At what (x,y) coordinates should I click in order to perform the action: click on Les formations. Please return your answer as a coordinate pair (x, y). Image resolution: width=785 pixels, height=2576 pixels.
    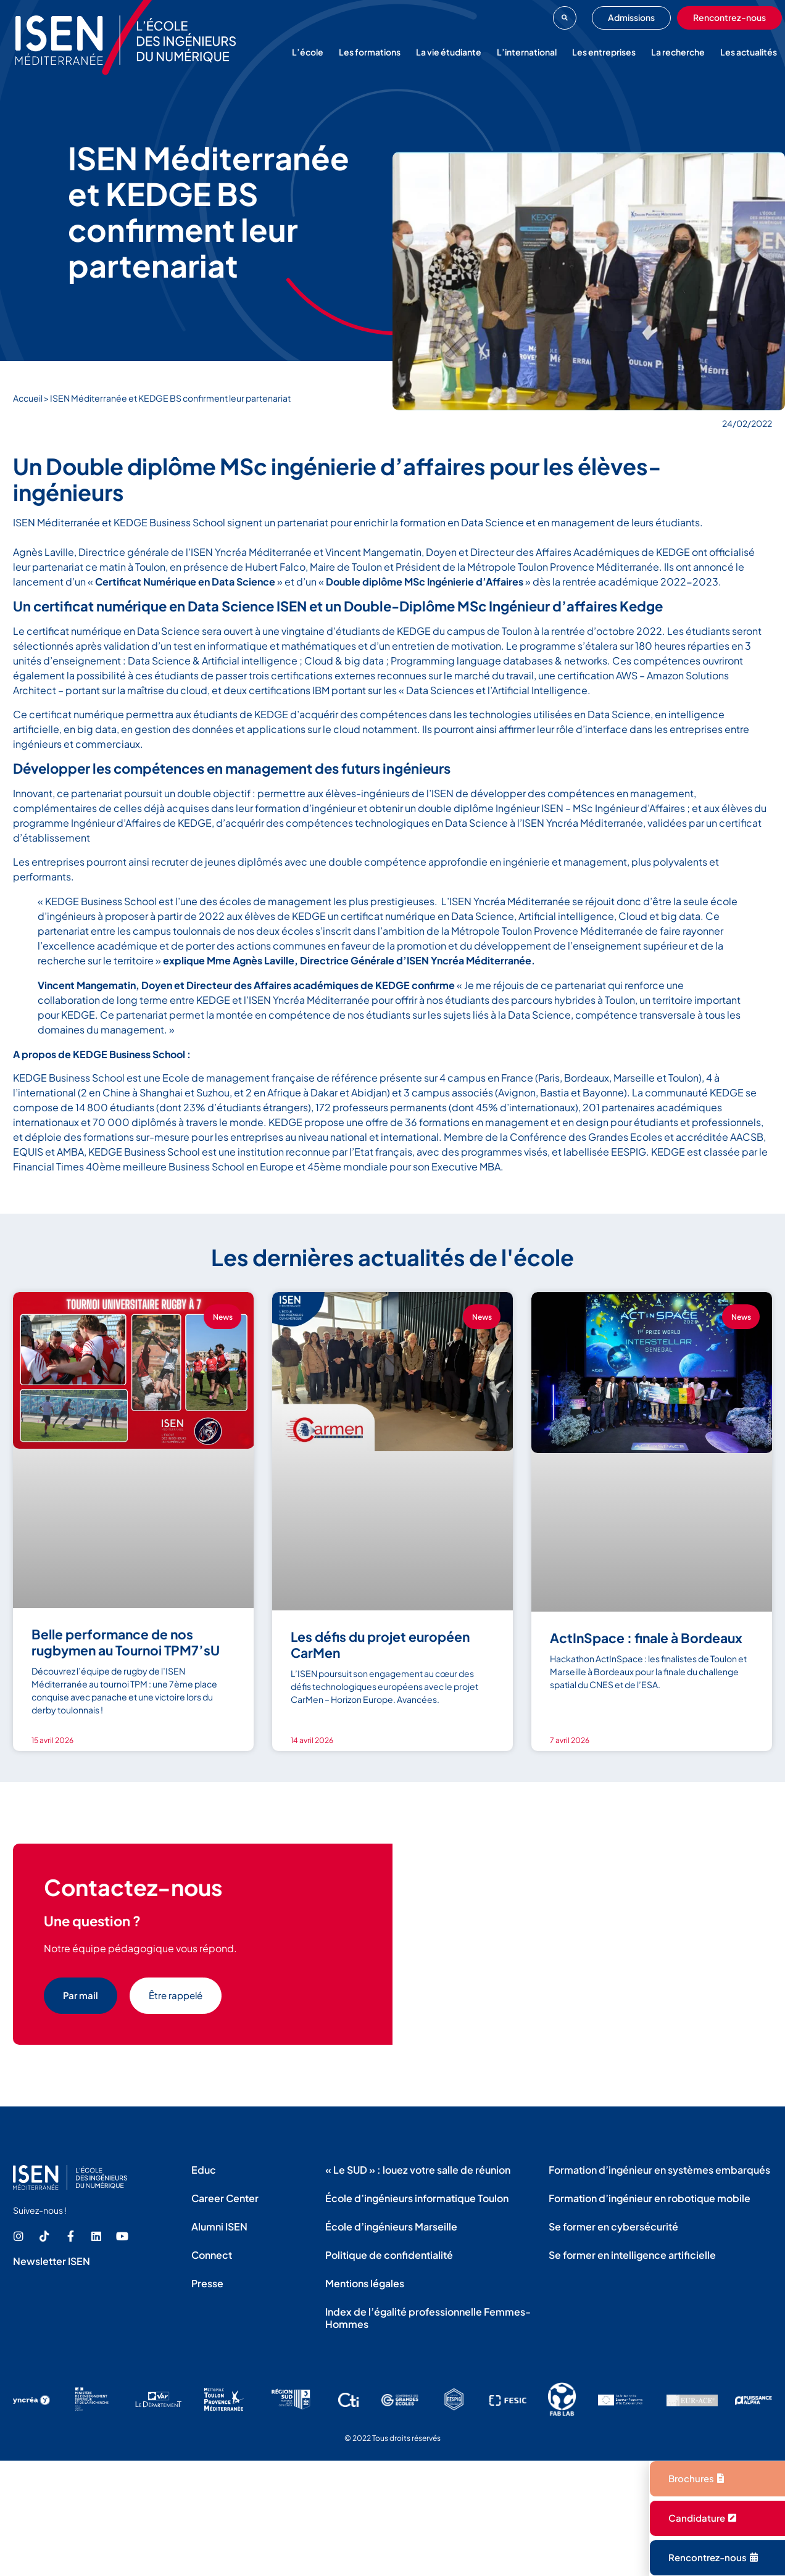
    Looking at the image, I should click on (370, 51).